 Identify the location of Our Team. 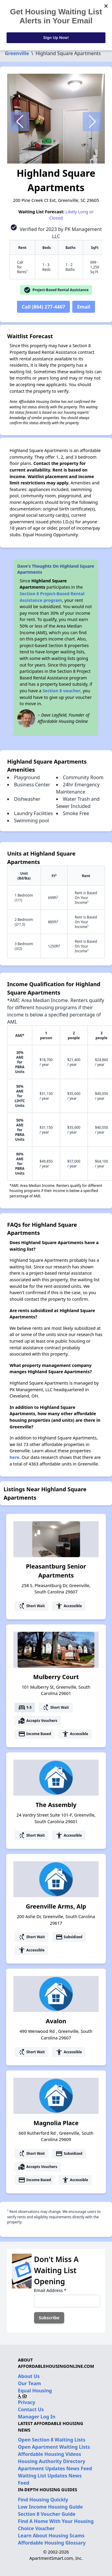
(29, 2383).